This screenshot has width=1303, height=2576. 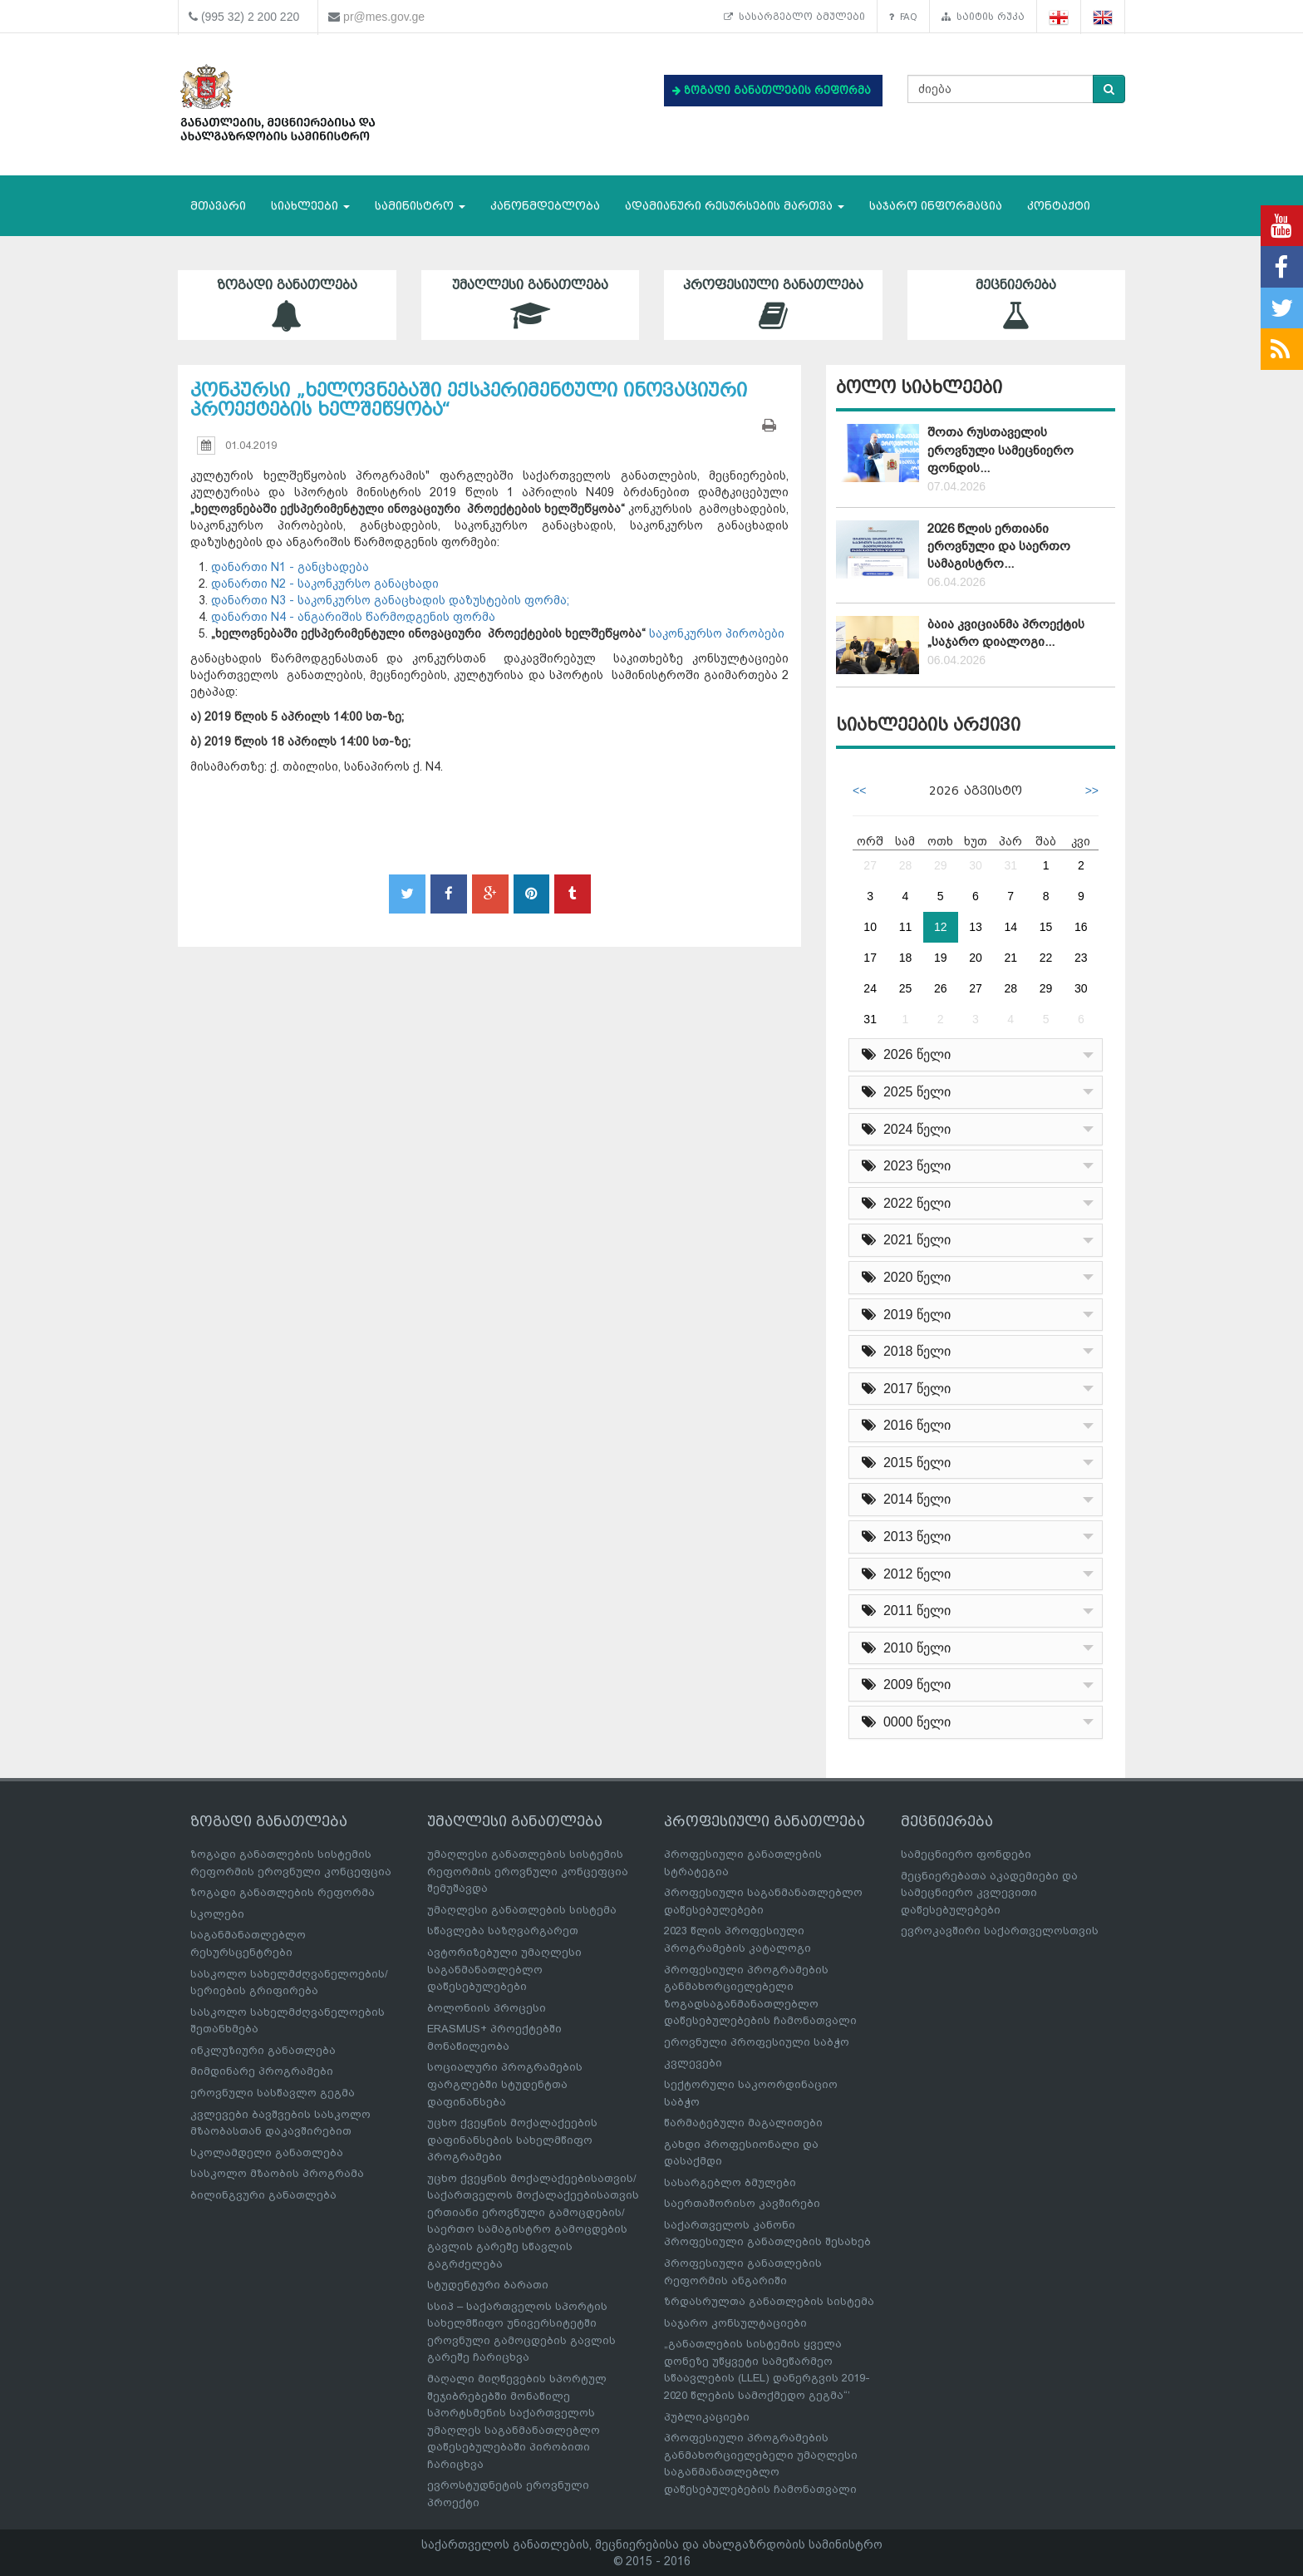 What do you see at coordinates (975, 957) in the screenshot?
I see `20` at bounding box center [975, 957].